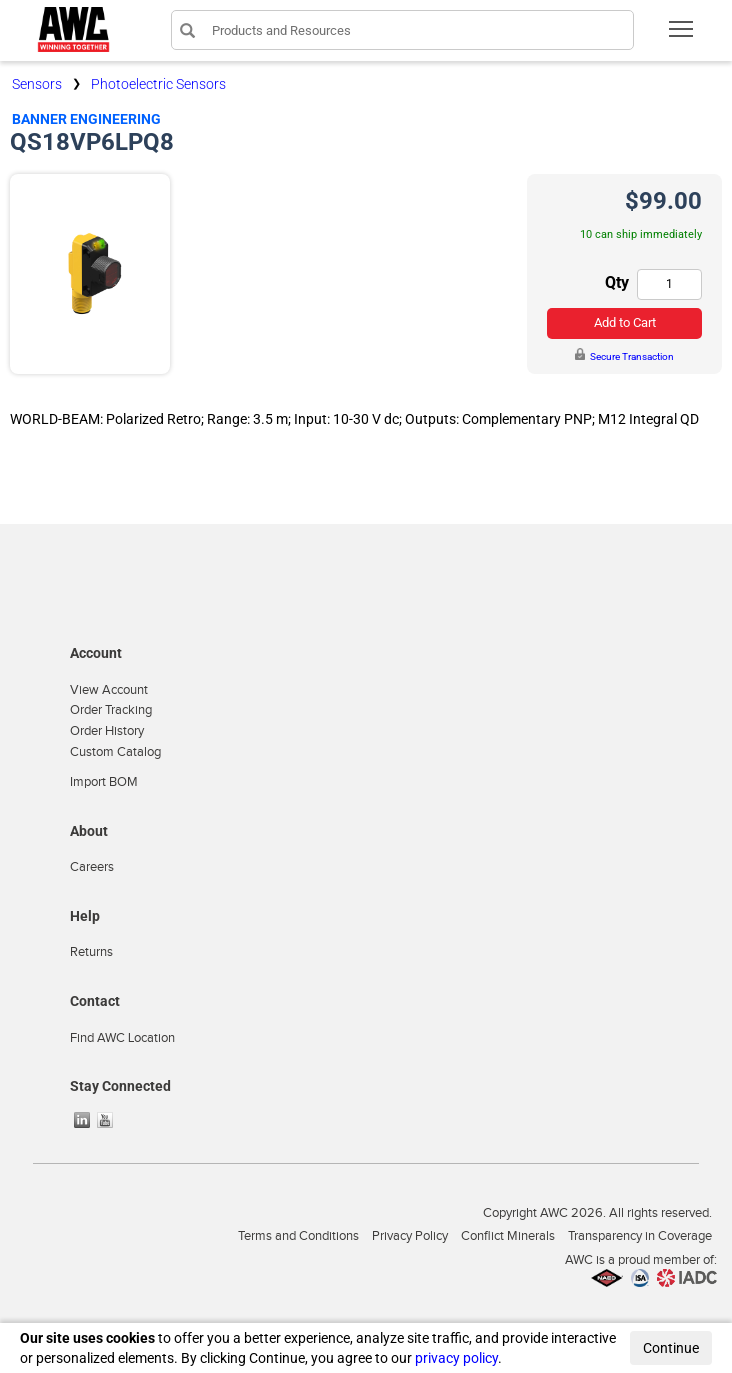 This screenshot has height=1373, width=732. I want to click on Transparency in Coverage, so click(640, 1236).